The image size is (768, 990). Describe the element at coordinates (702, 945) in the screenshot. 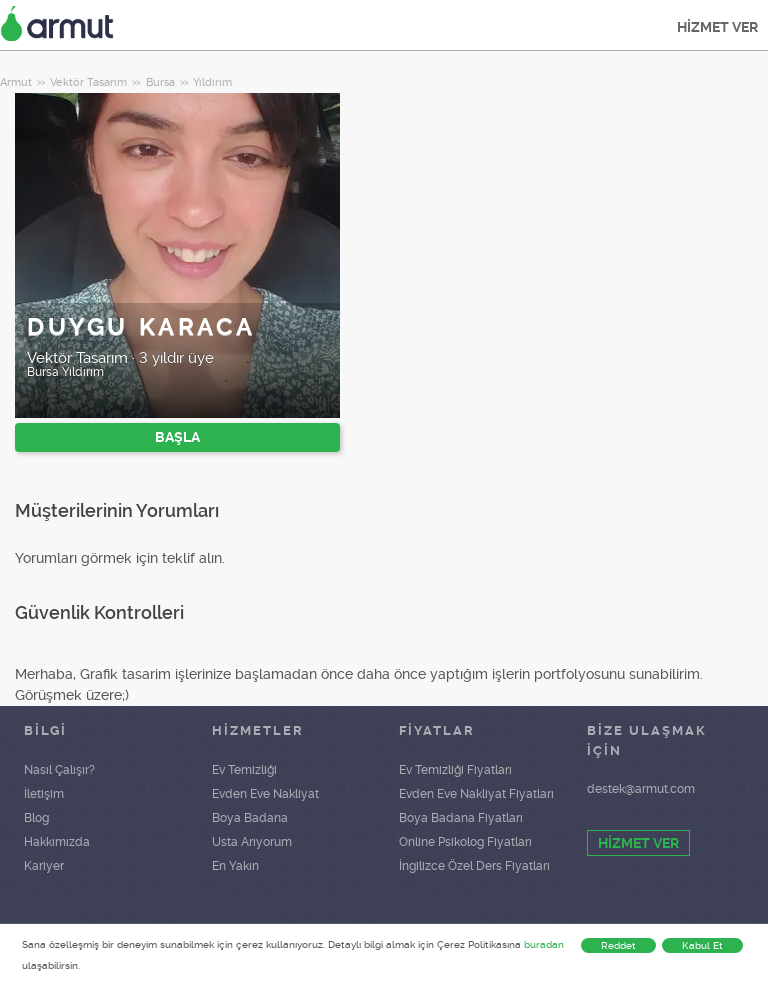

I see `Kabul Et` at that location.